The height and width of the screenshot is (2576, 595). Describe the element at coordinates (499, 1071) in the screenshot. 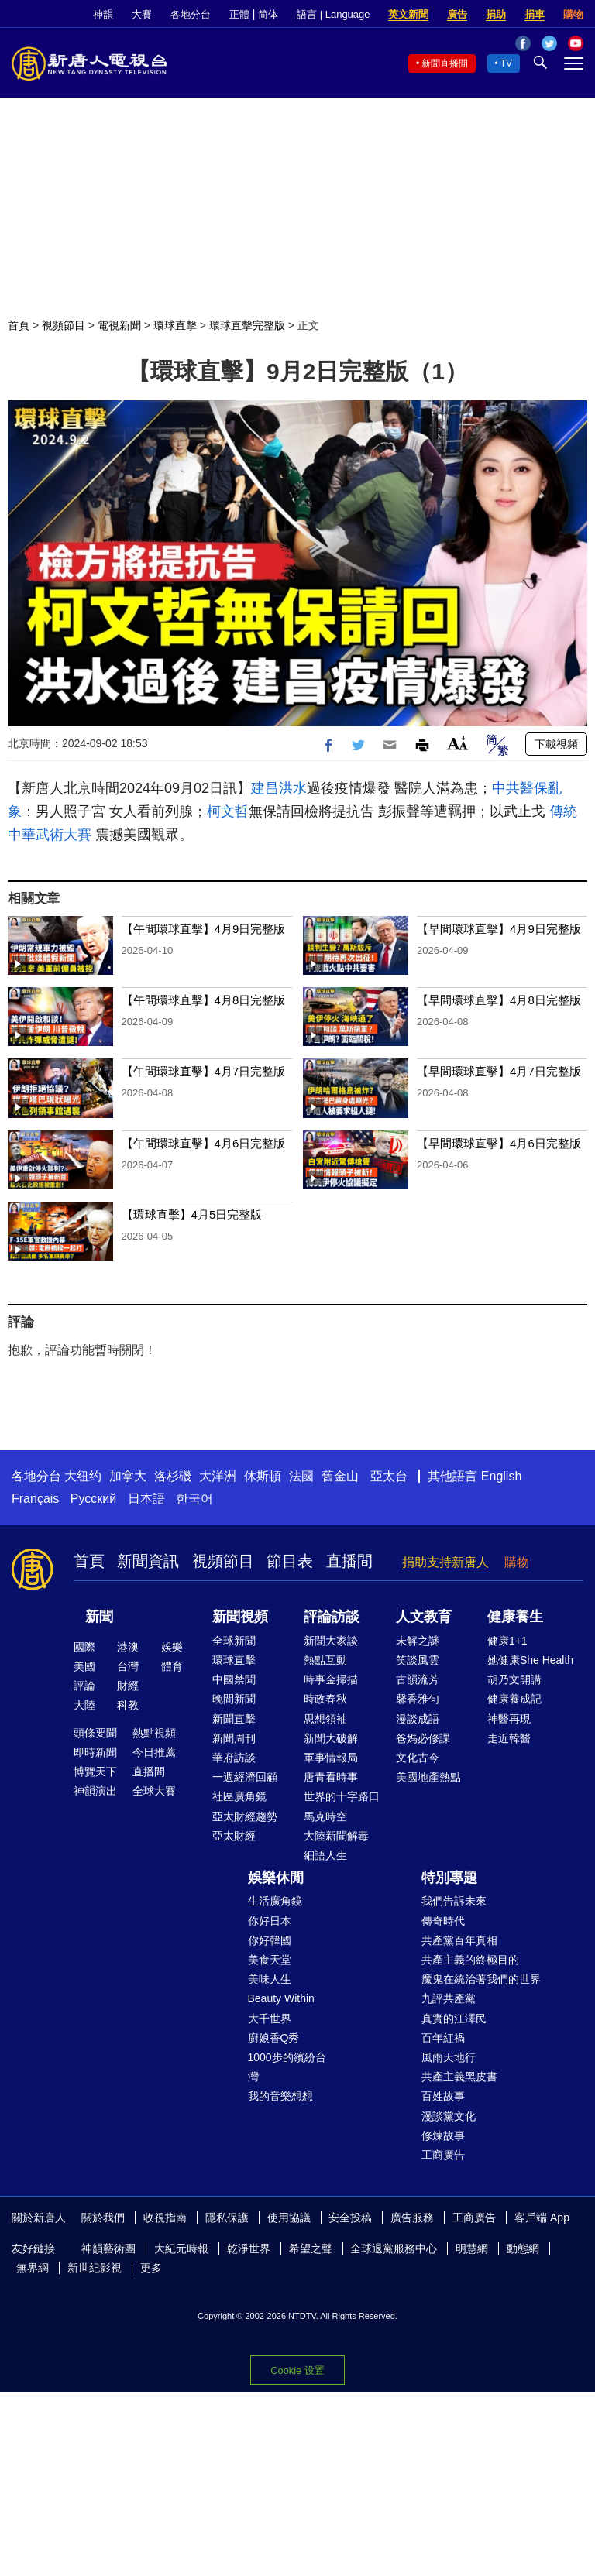

I see `【早間環球直擊】4月7日完整版` at that location.